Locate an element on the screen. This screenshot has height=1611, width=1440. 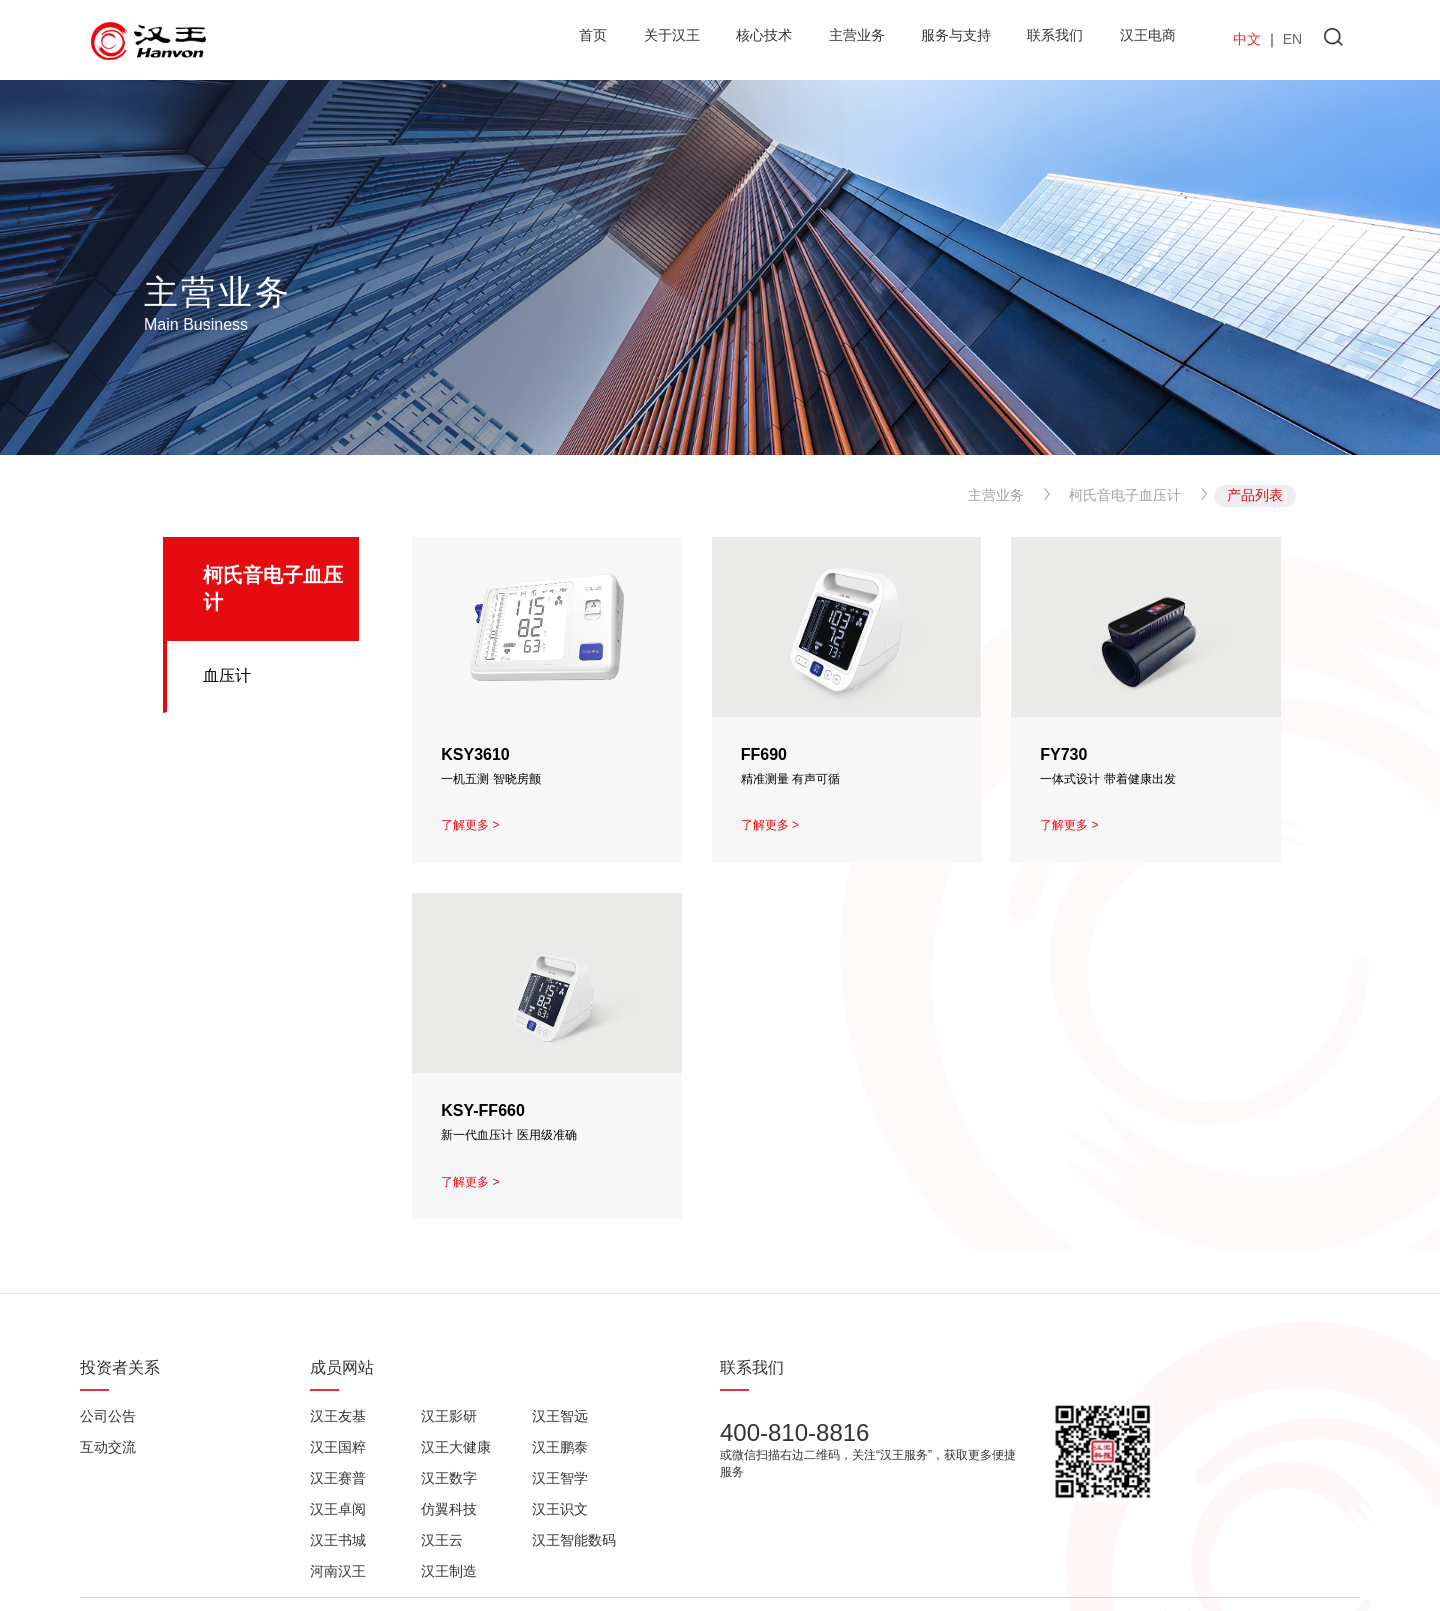
仿翼科技 is located at coordinates (449, 1509).